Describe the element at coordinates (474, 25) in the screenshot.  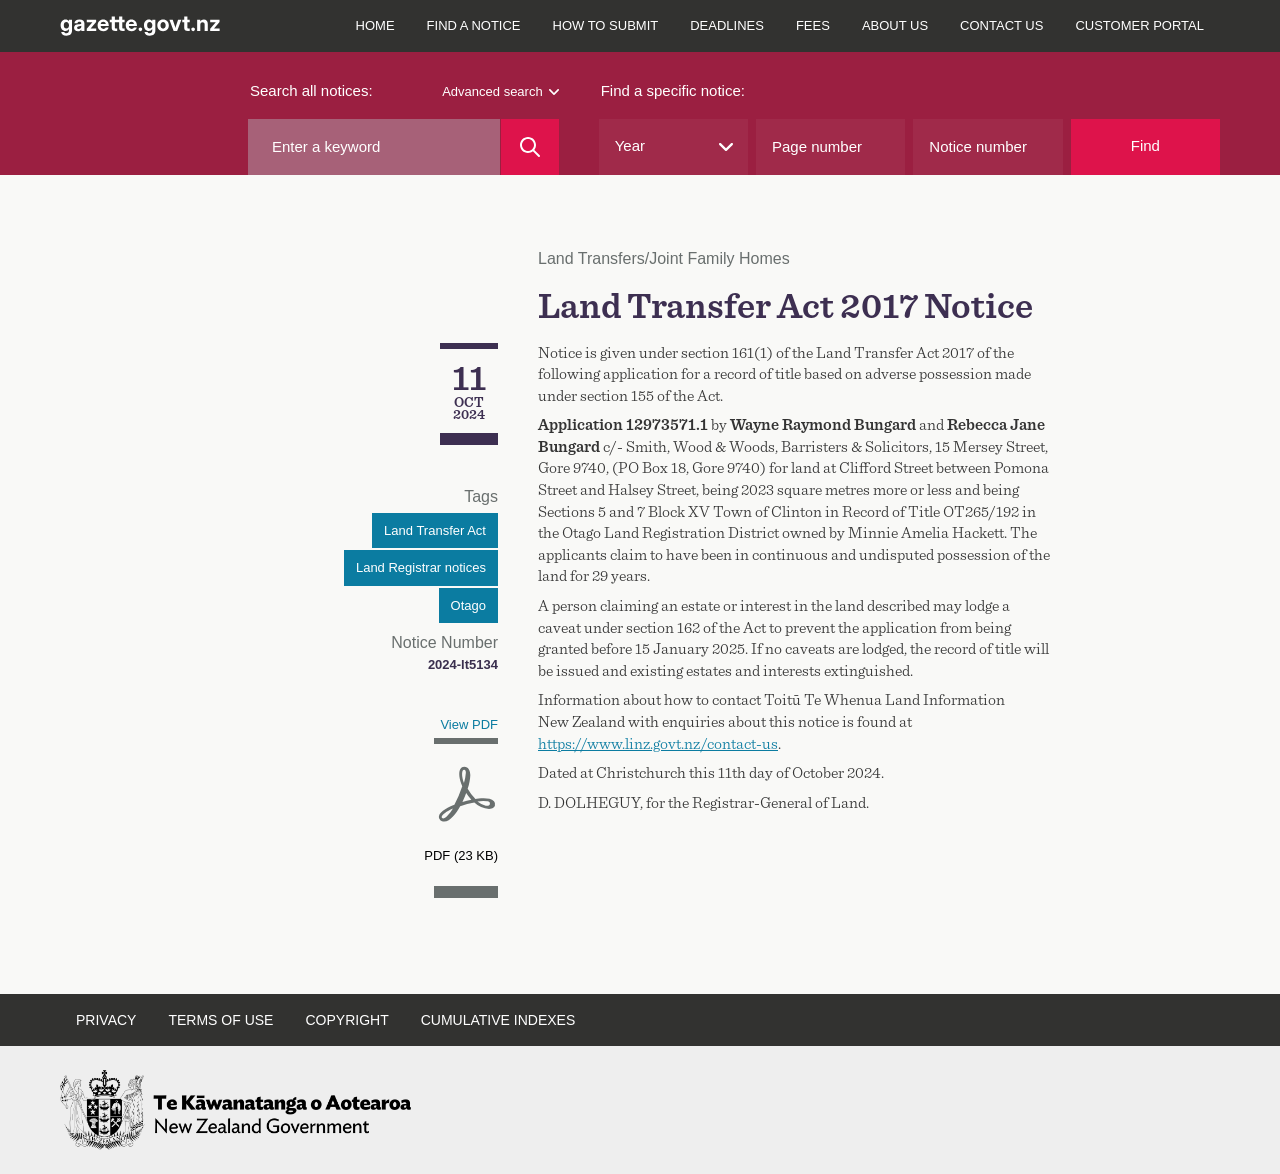
I see `Find a notice` at that location.